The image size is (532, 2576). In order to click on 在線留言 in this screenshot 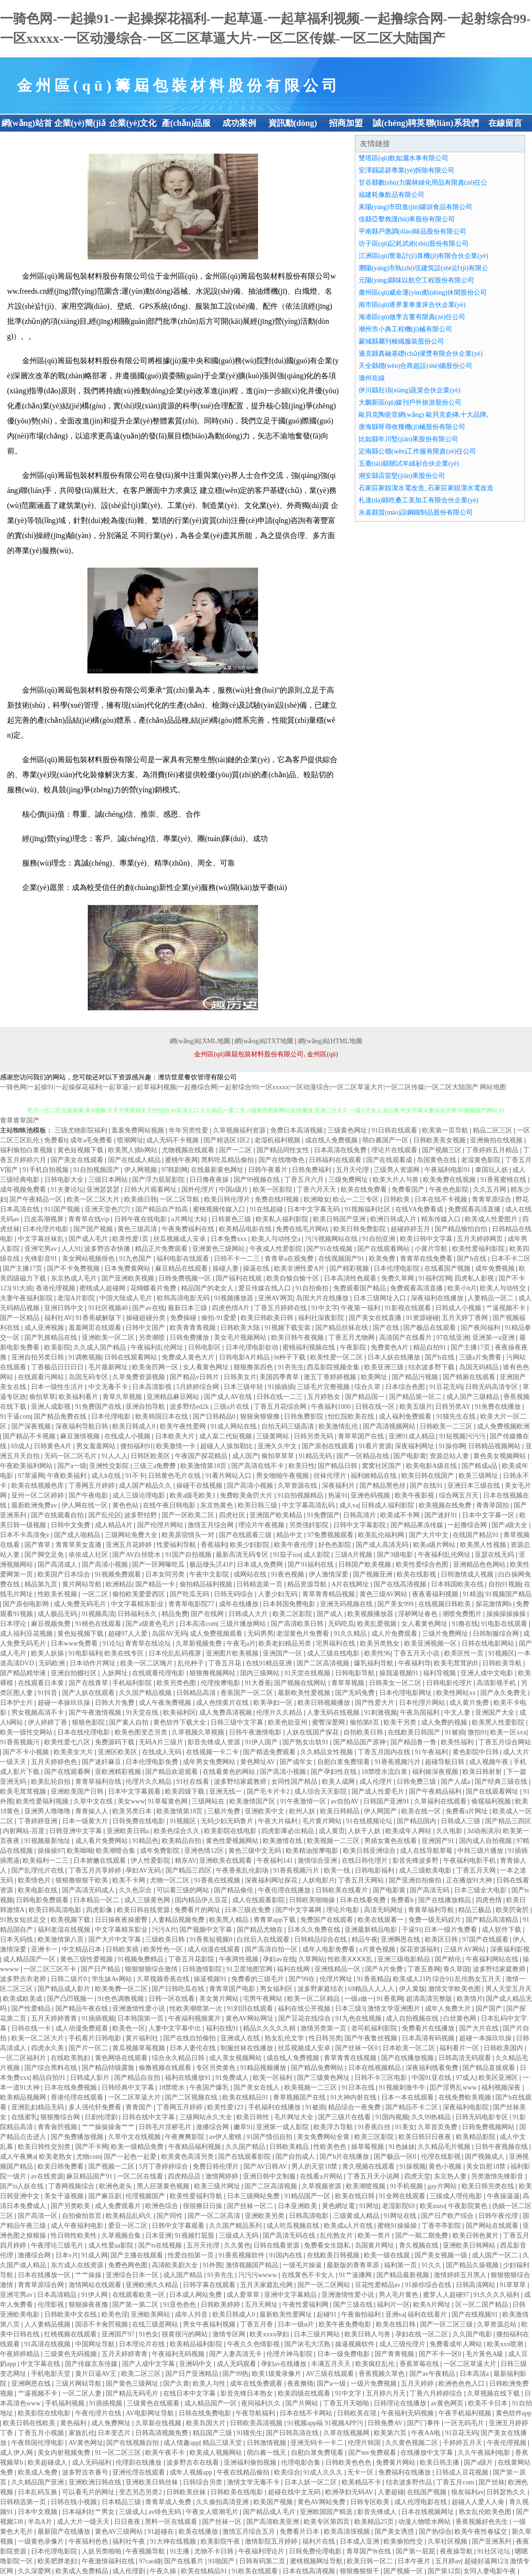, I will do `click(505, 123)`.